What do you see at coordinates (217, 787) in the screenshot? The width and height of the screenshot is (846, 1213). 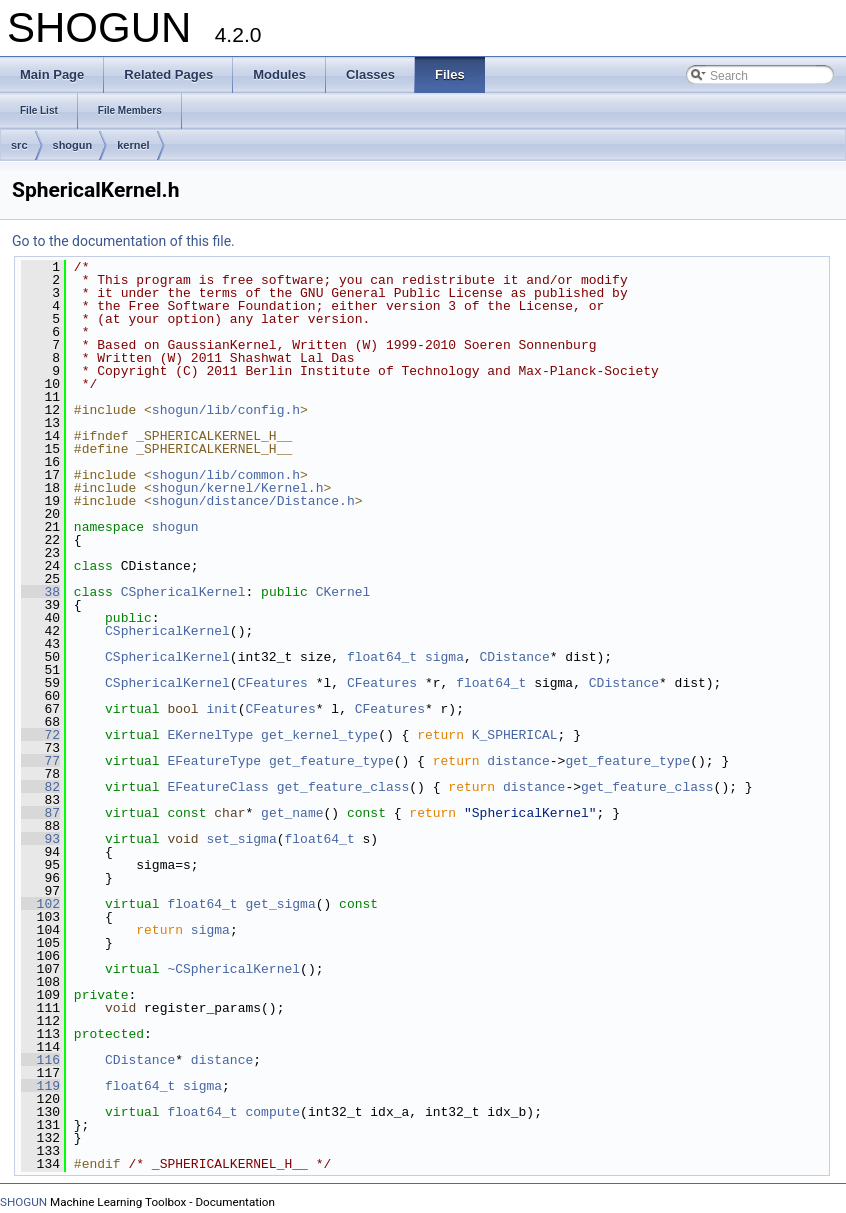 I see `EFeatureClass` at bounding box center [217, 787].